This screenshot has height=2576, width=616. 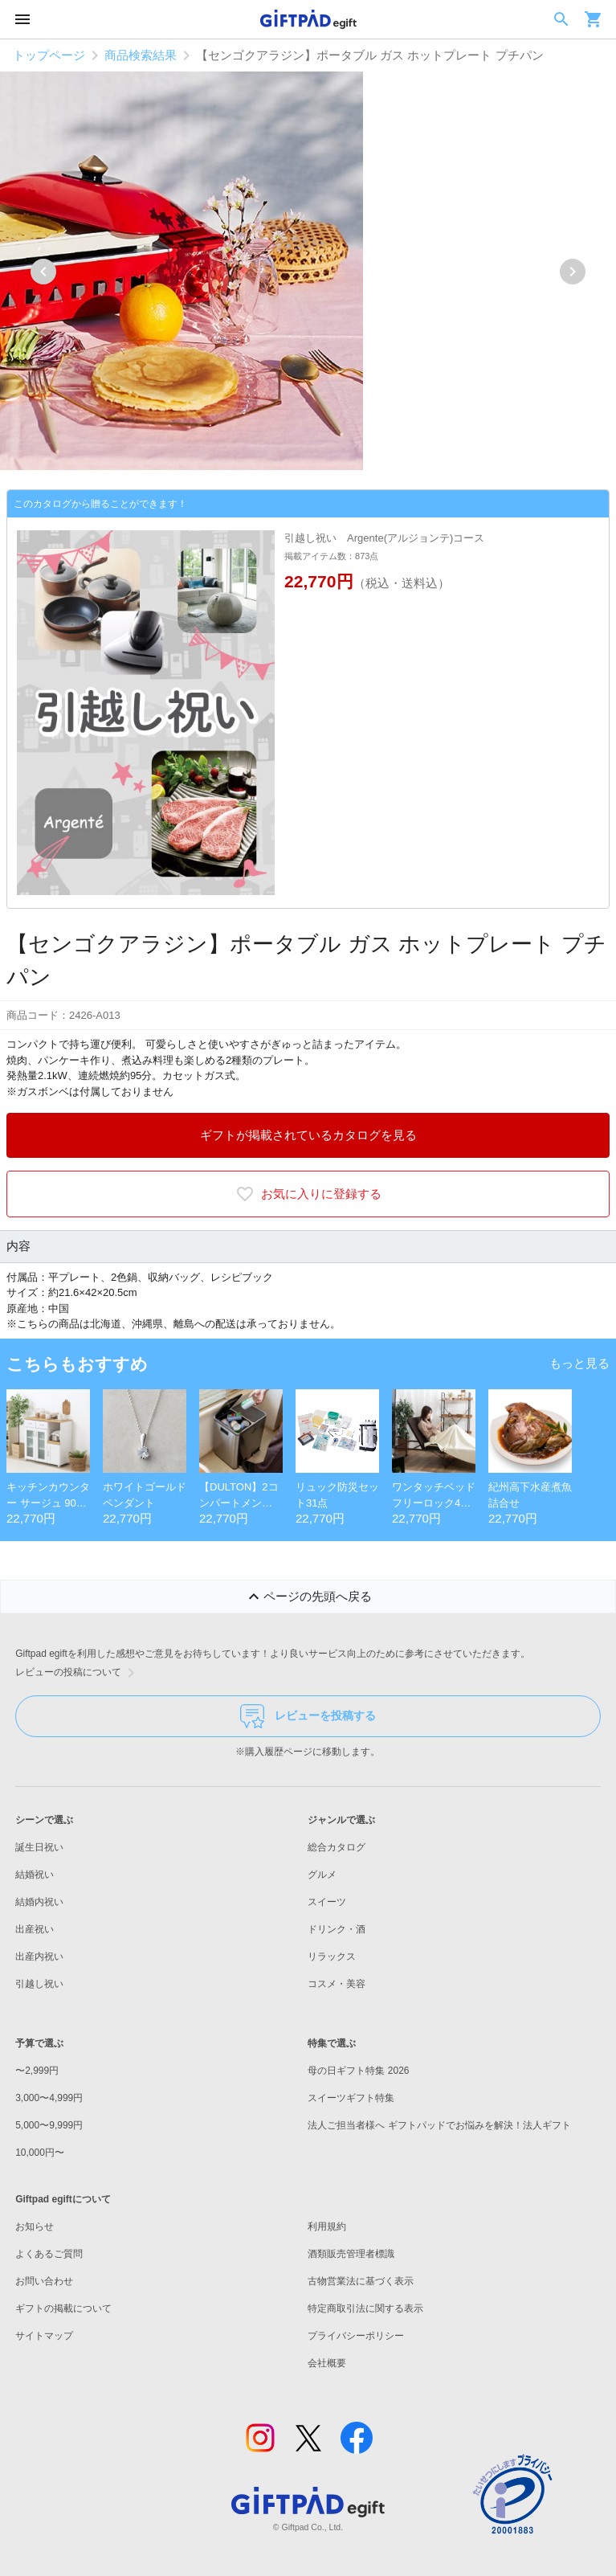 What do you see at coordinates (37, 2070) in the screenshot?
I see `〜2,999円` at bounding box center [37, 2070].